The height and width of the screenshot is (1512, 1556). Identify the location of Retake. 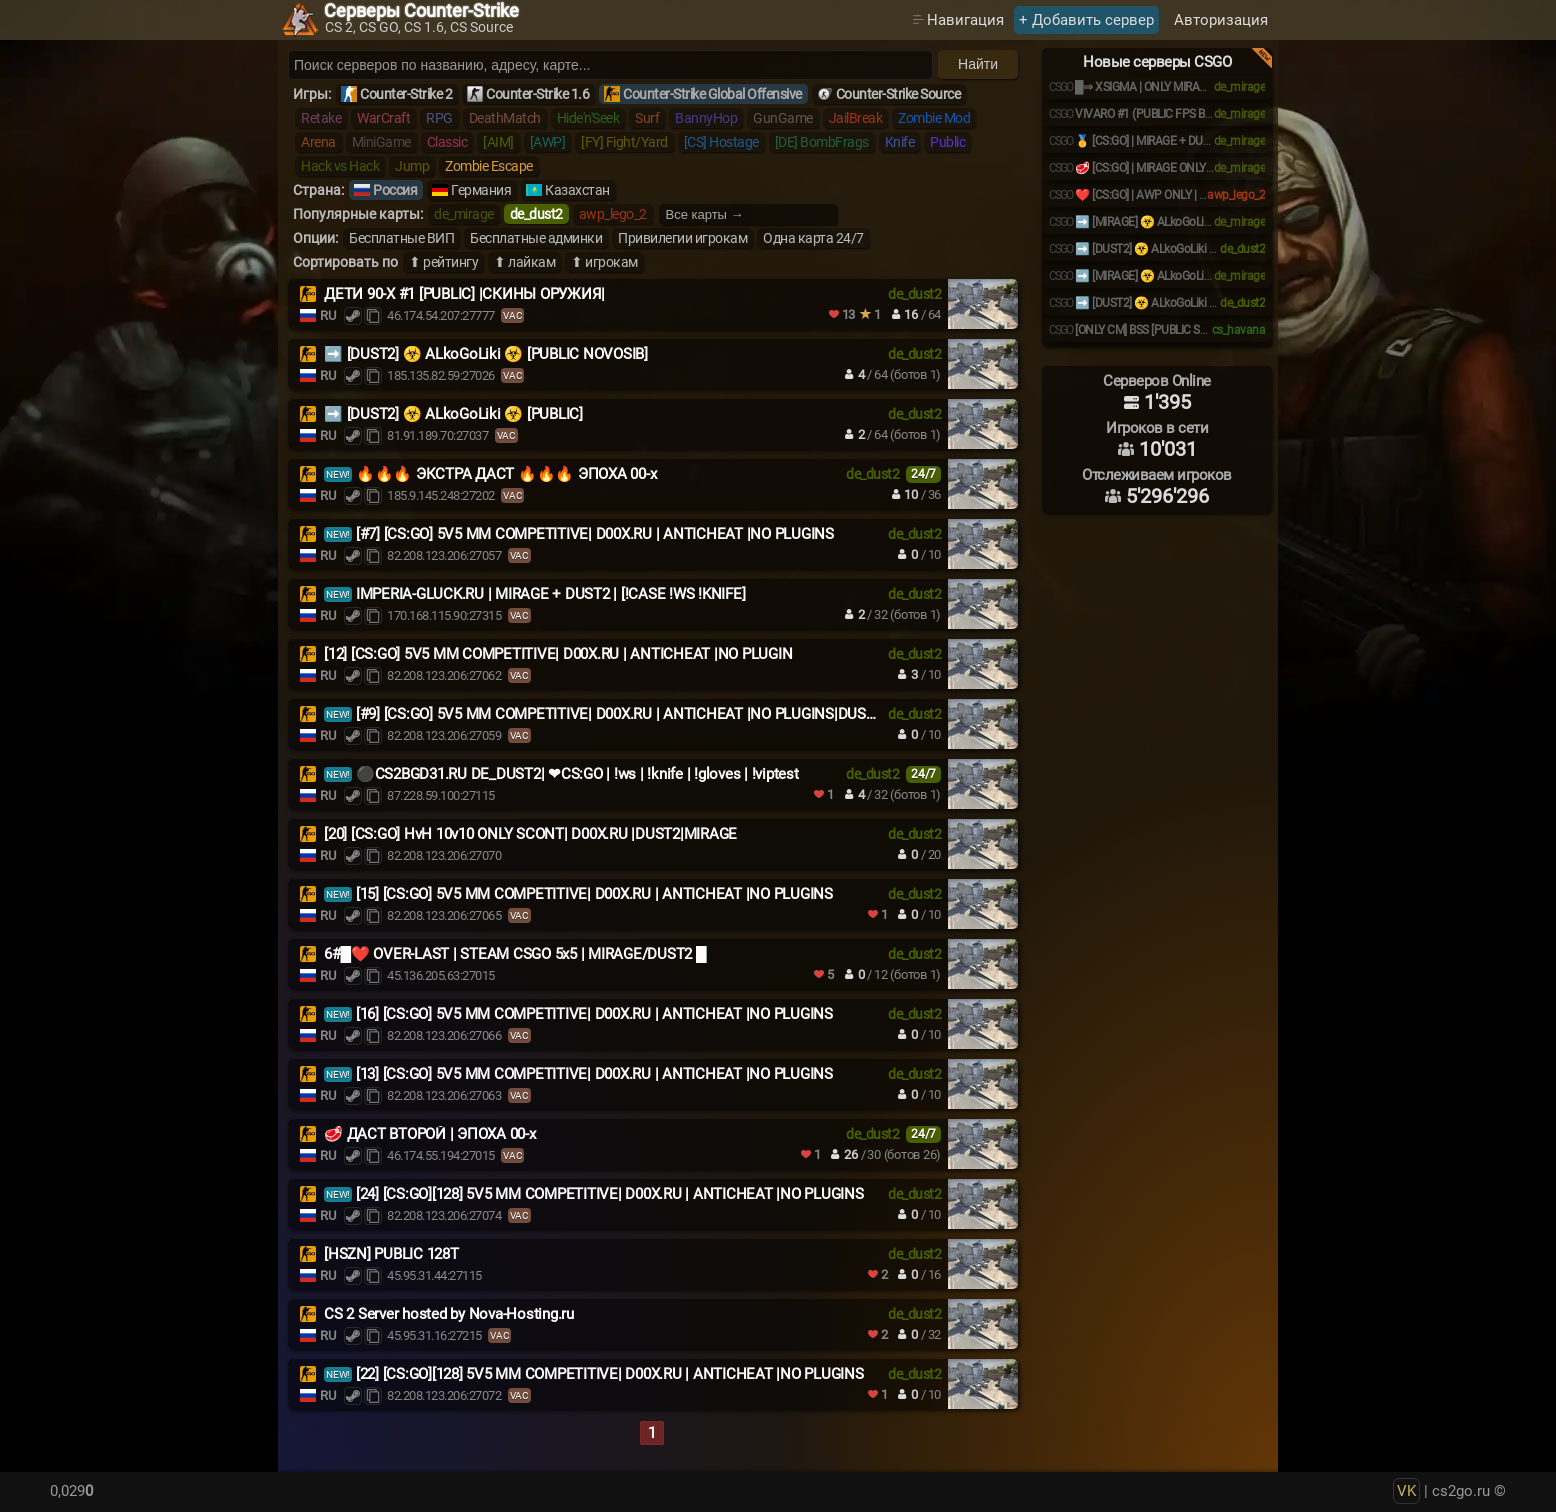
(321, 118).